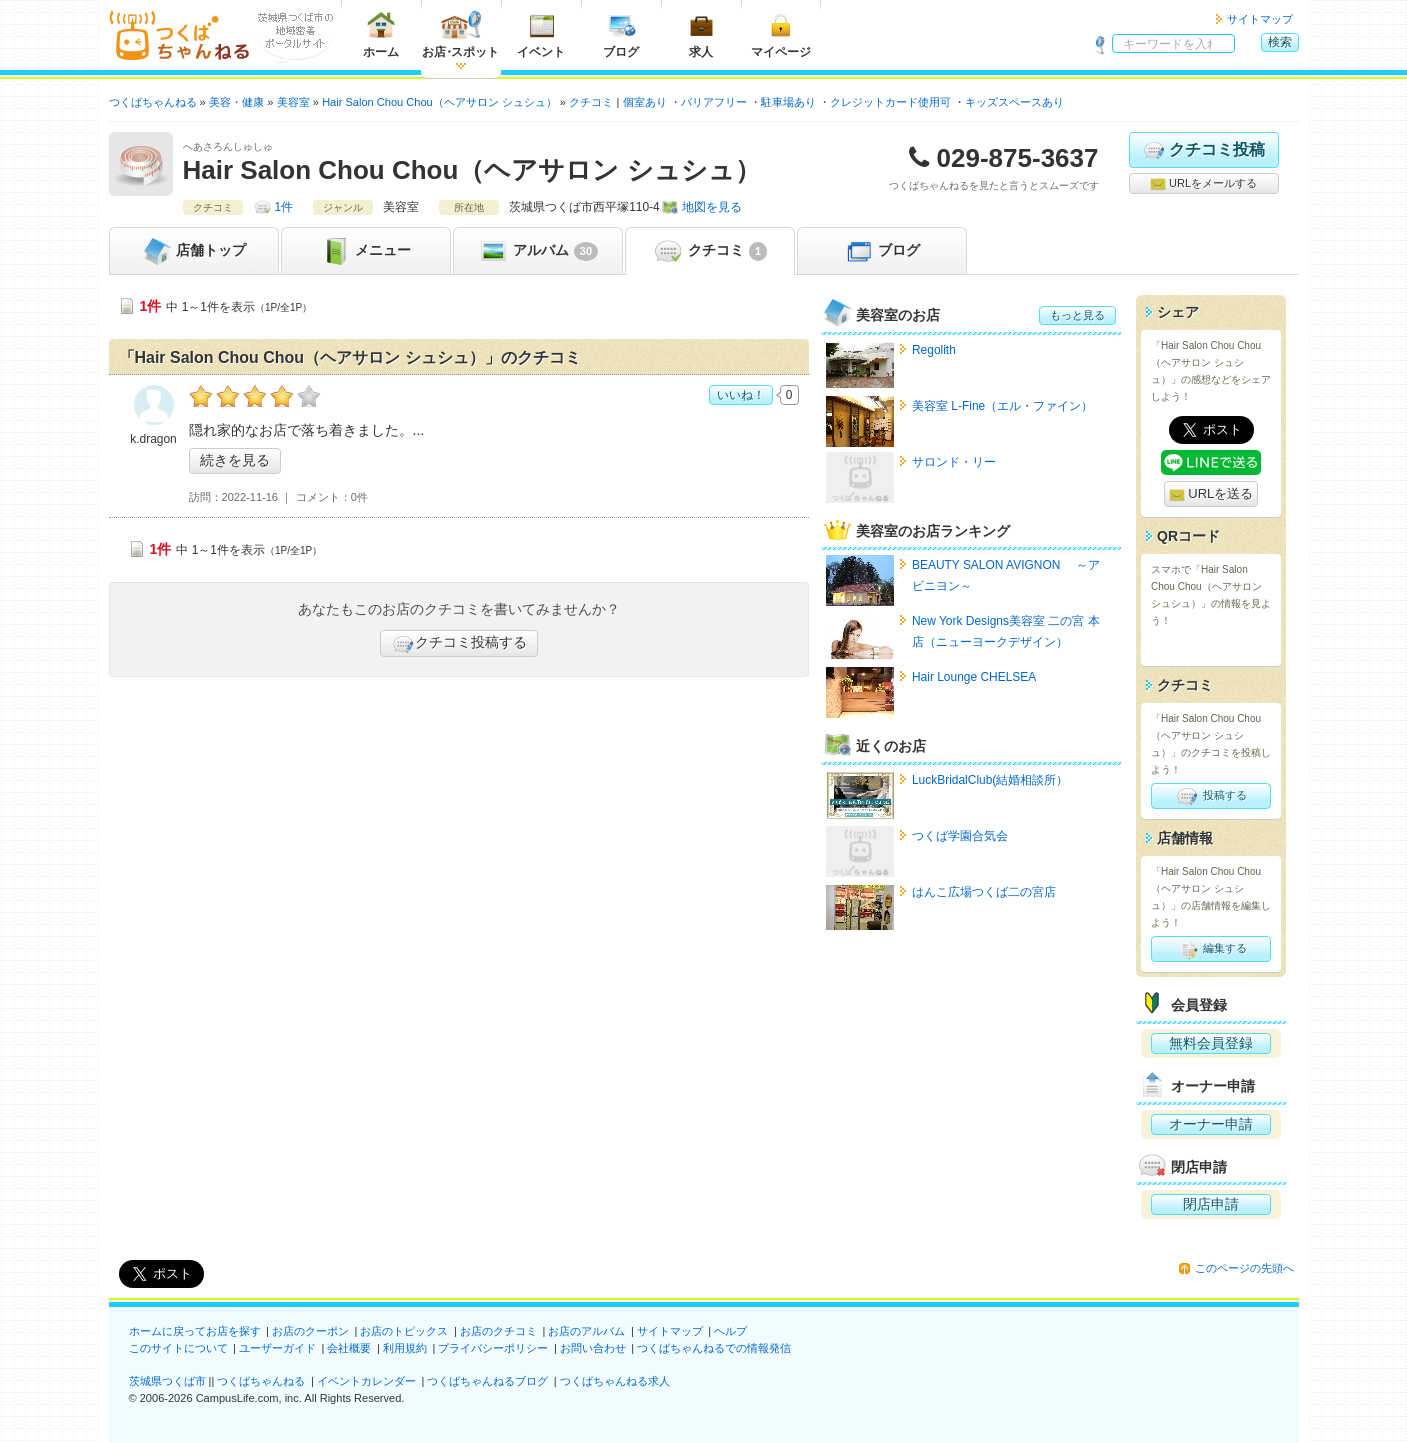 Image resolution: width=1407 pixels, height=1443 pixels. Describe the element at coordinates (349, 1348) in the screenshot. I see `会社概要` at that location.